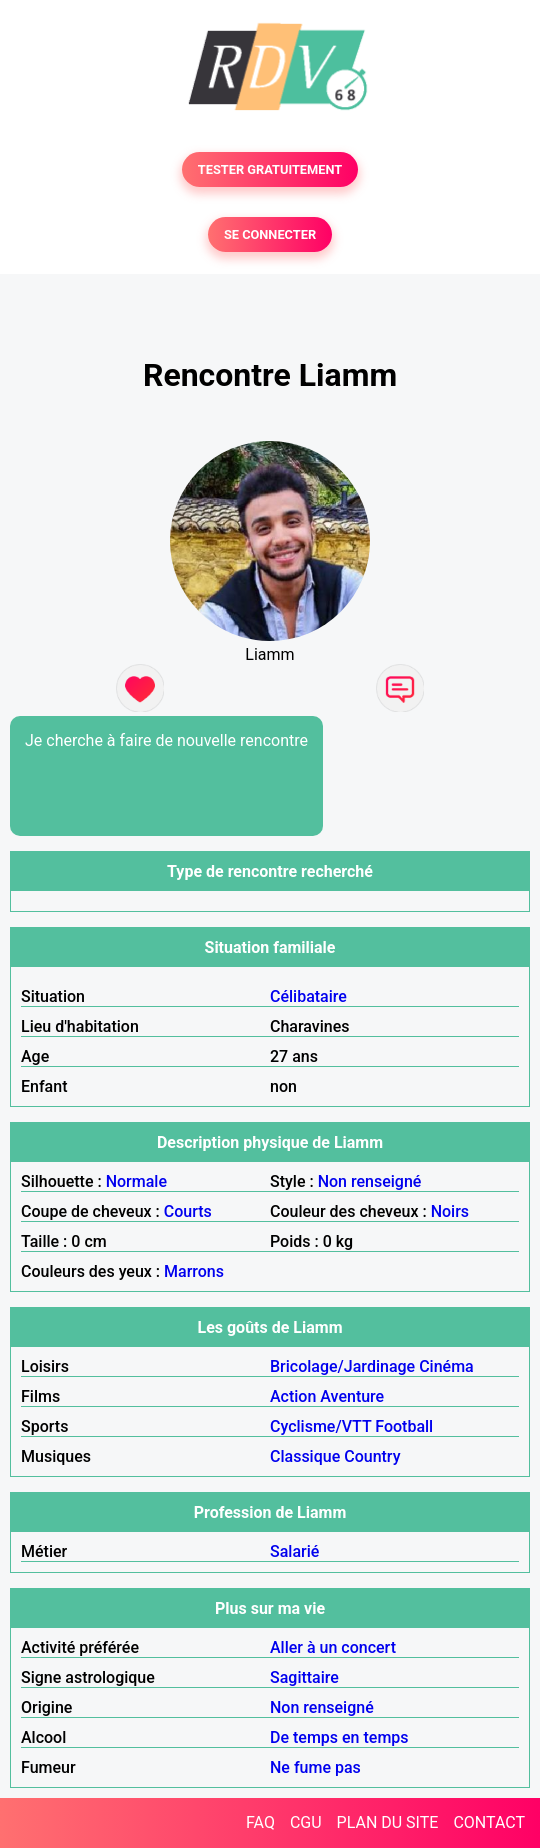  Describe the element at coordinates (370, 1181) in the screenshot. I see `Non renseigné` at that location.